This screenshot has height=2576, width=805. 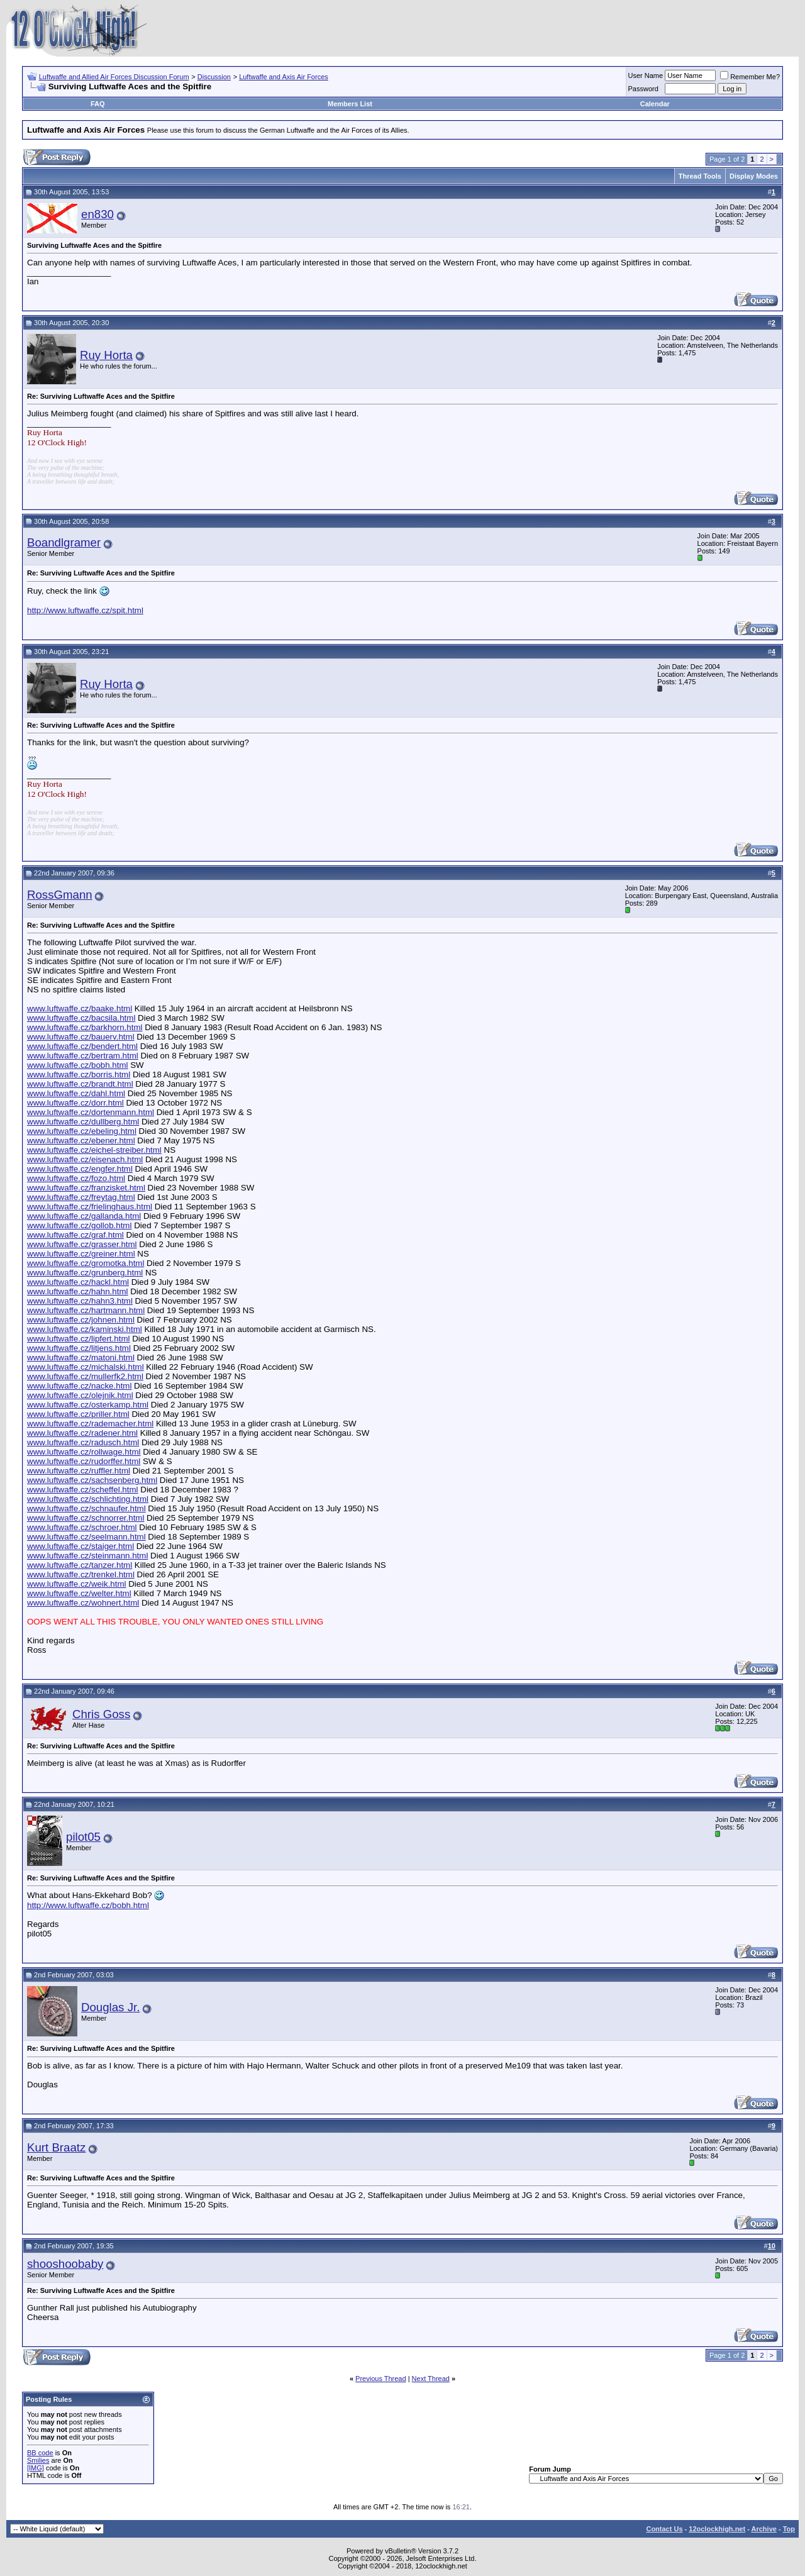 I want to click on www.luftwaffe.cz/gollob.html, so click(x=79, y=1225).